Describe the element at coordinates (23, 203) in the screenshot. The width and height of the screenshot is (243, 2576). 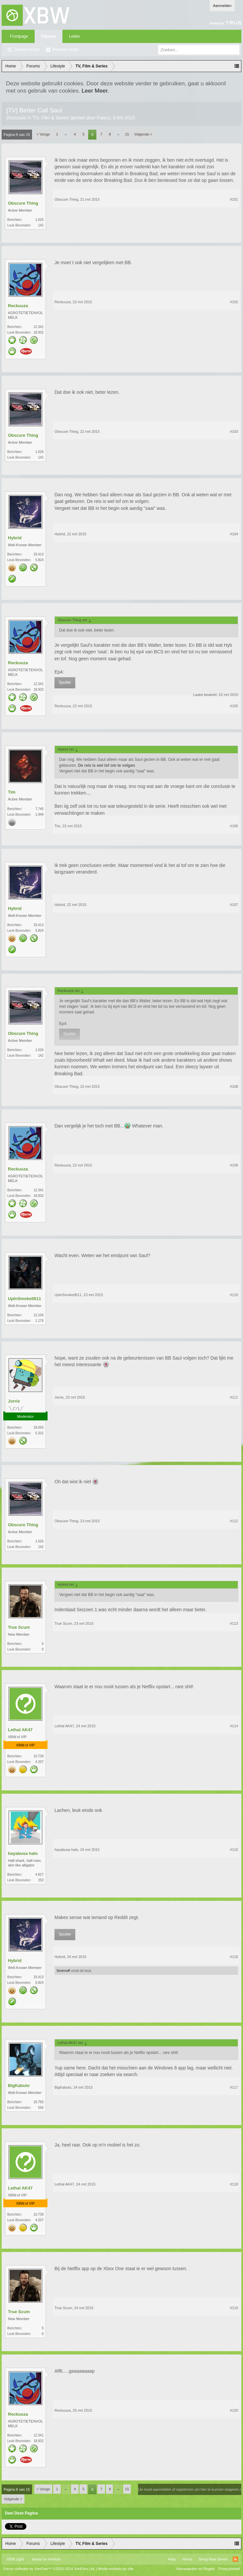
I see `Obscure Thing` at that location.